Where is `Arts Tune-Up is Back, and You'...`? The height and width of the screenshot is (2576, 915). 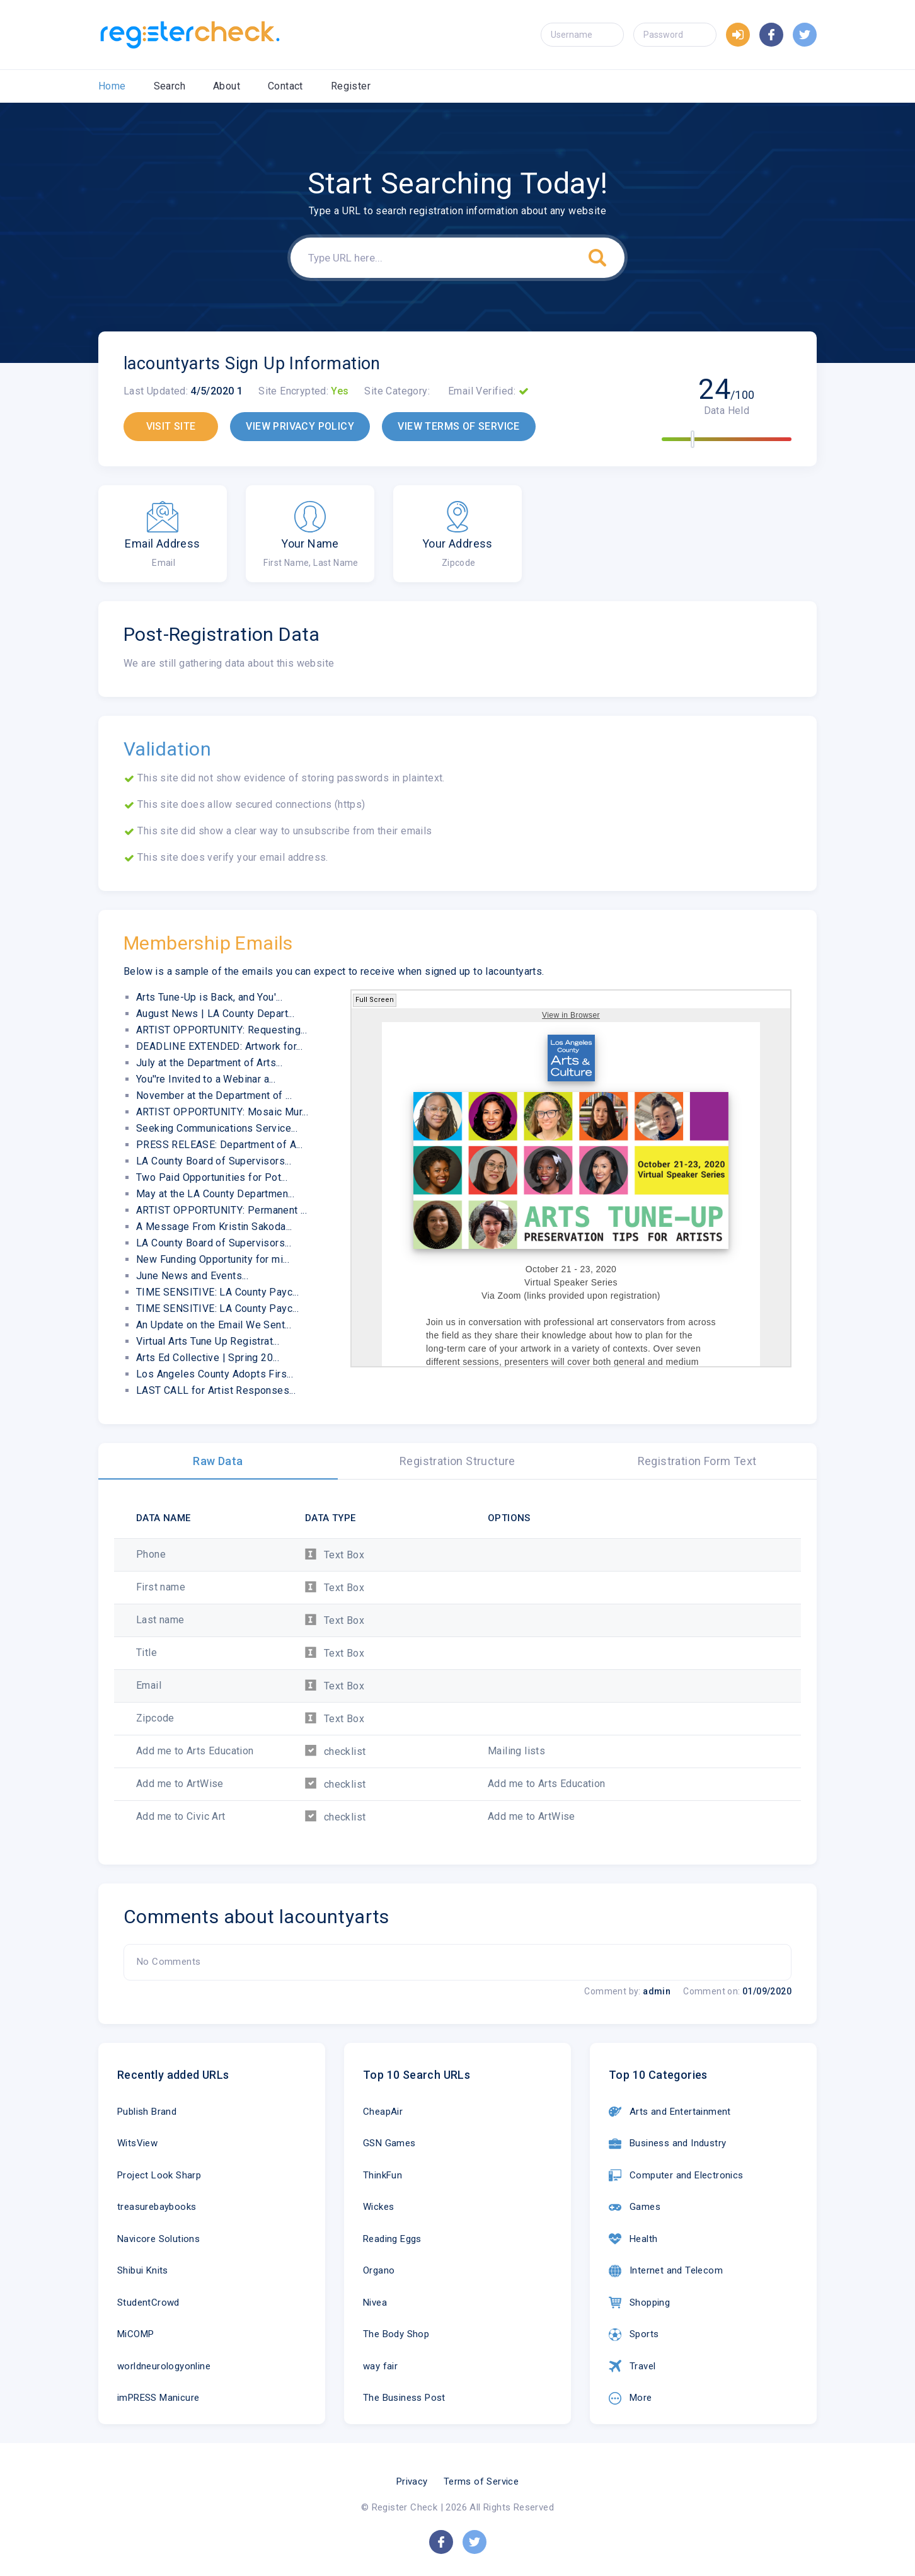 Arts Tune-Up is Back, and You'... is located at coordinates (209, 997).